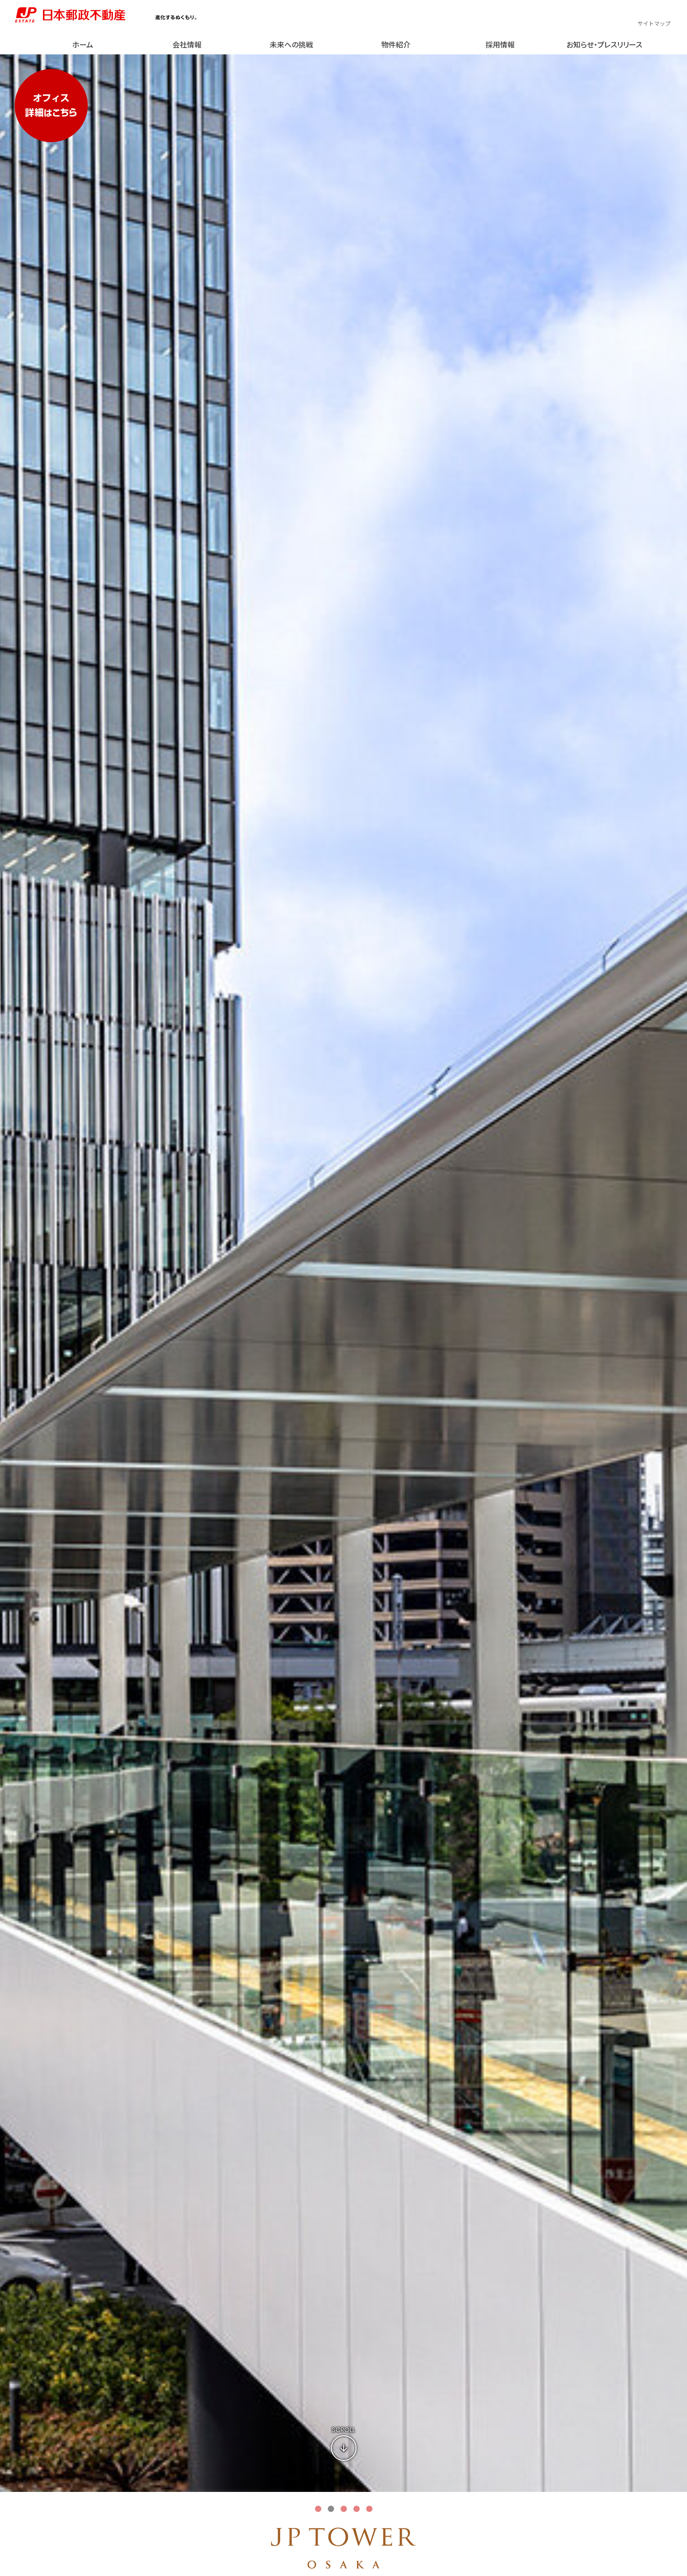 The height and width of the screenshot is (2576, 687). I want to click on 4 [tab], so click(356, 2509).